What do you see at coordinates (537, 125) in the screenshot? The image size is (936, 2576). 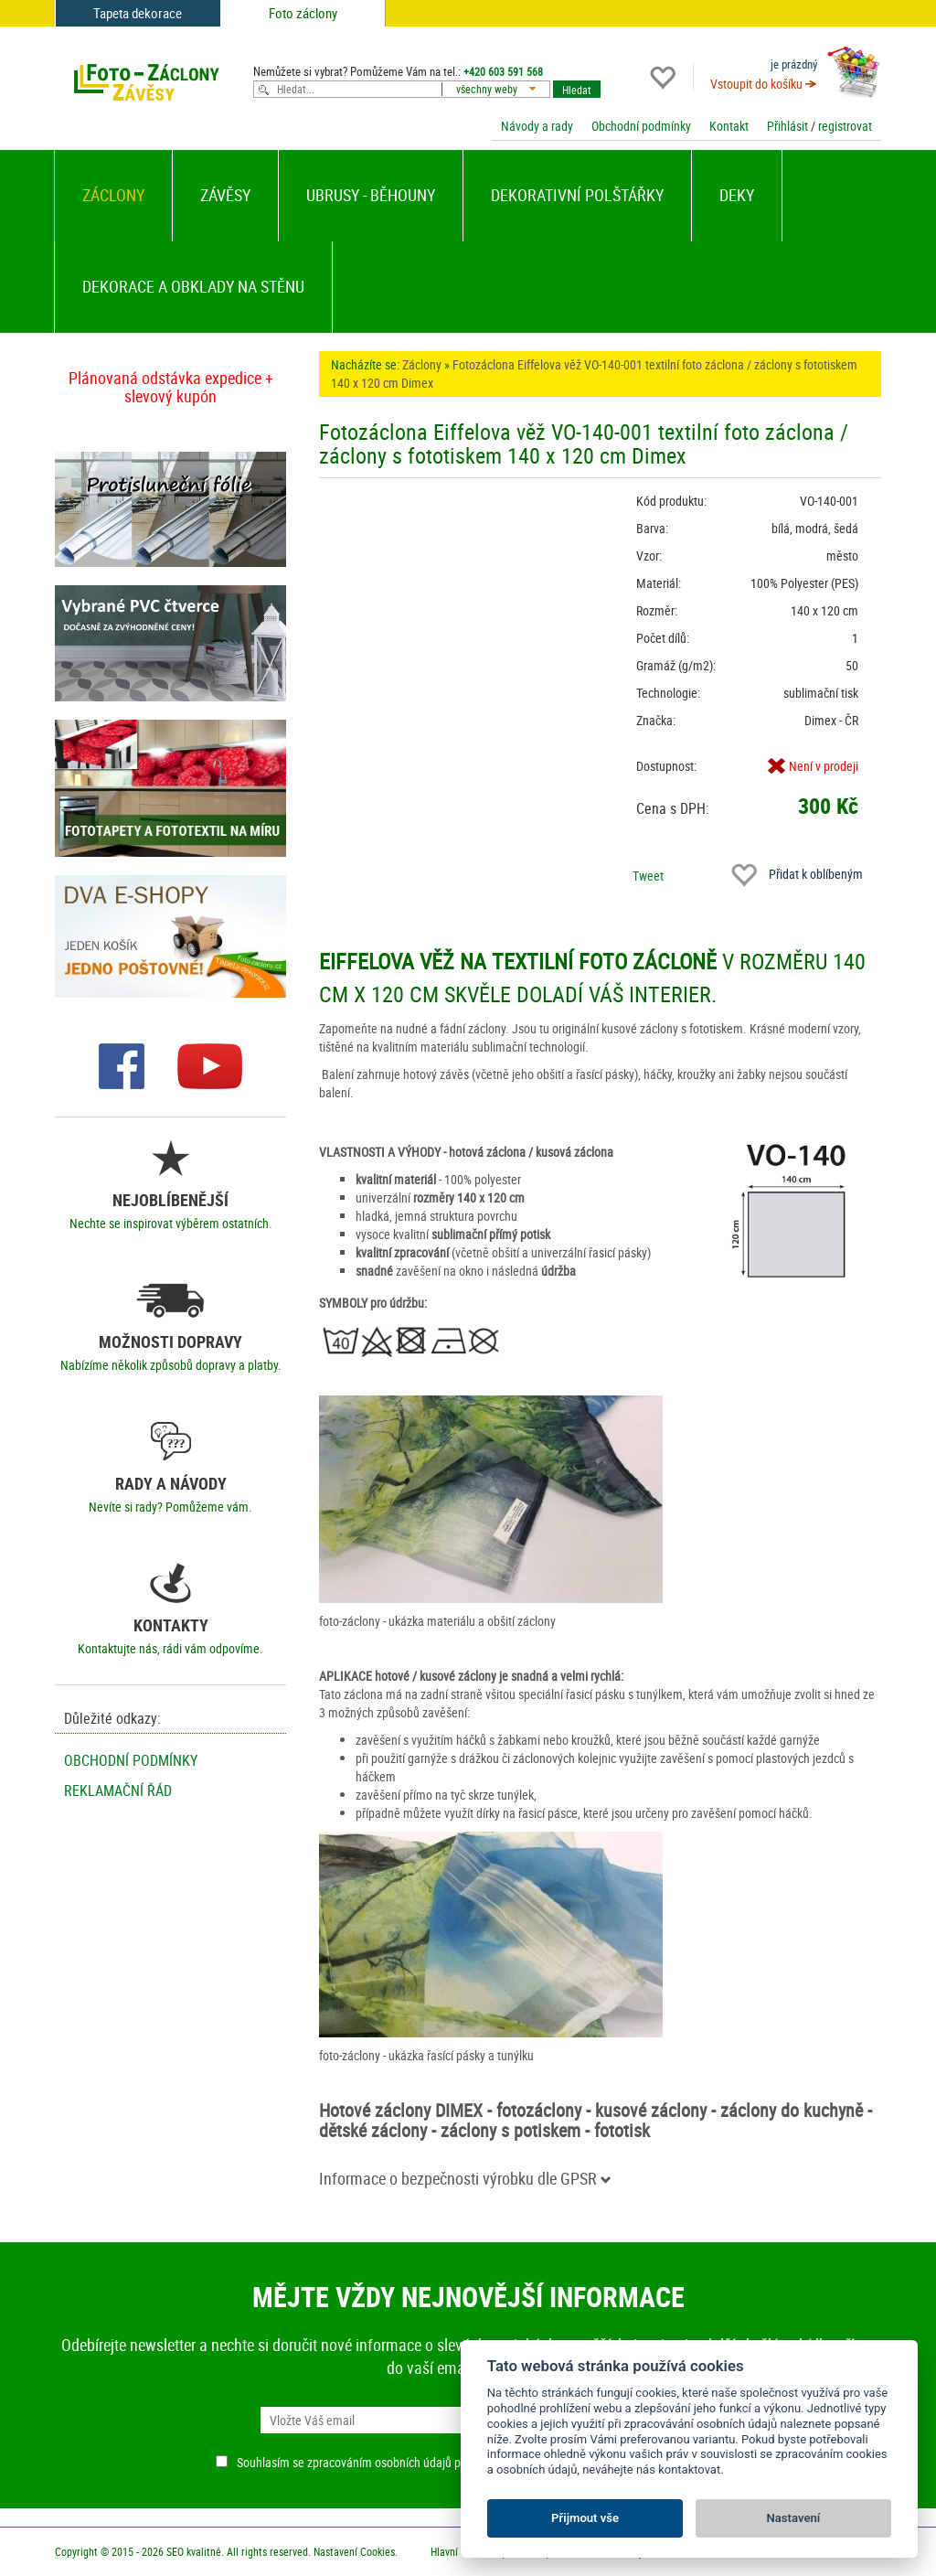 I see `Návody a rady` at bounding box center [537, 125].